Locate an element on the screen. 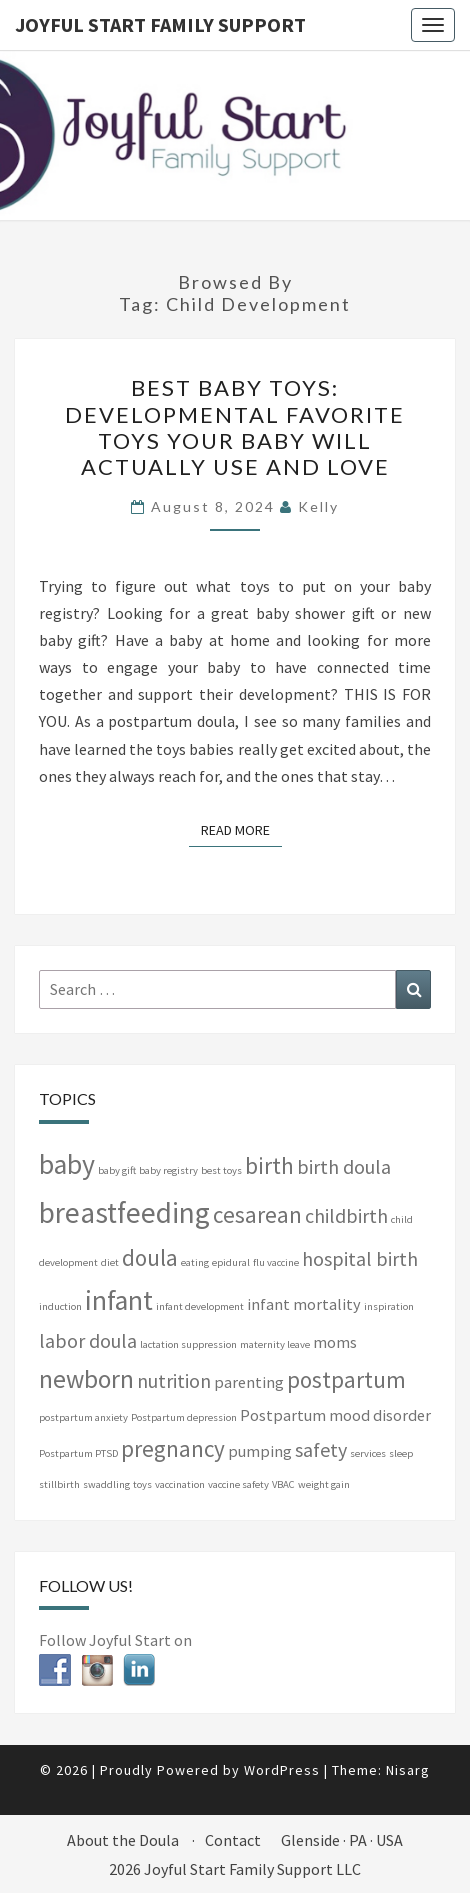  baby registry [baby registry (1 item)] is located at coordinates (168, 1170).